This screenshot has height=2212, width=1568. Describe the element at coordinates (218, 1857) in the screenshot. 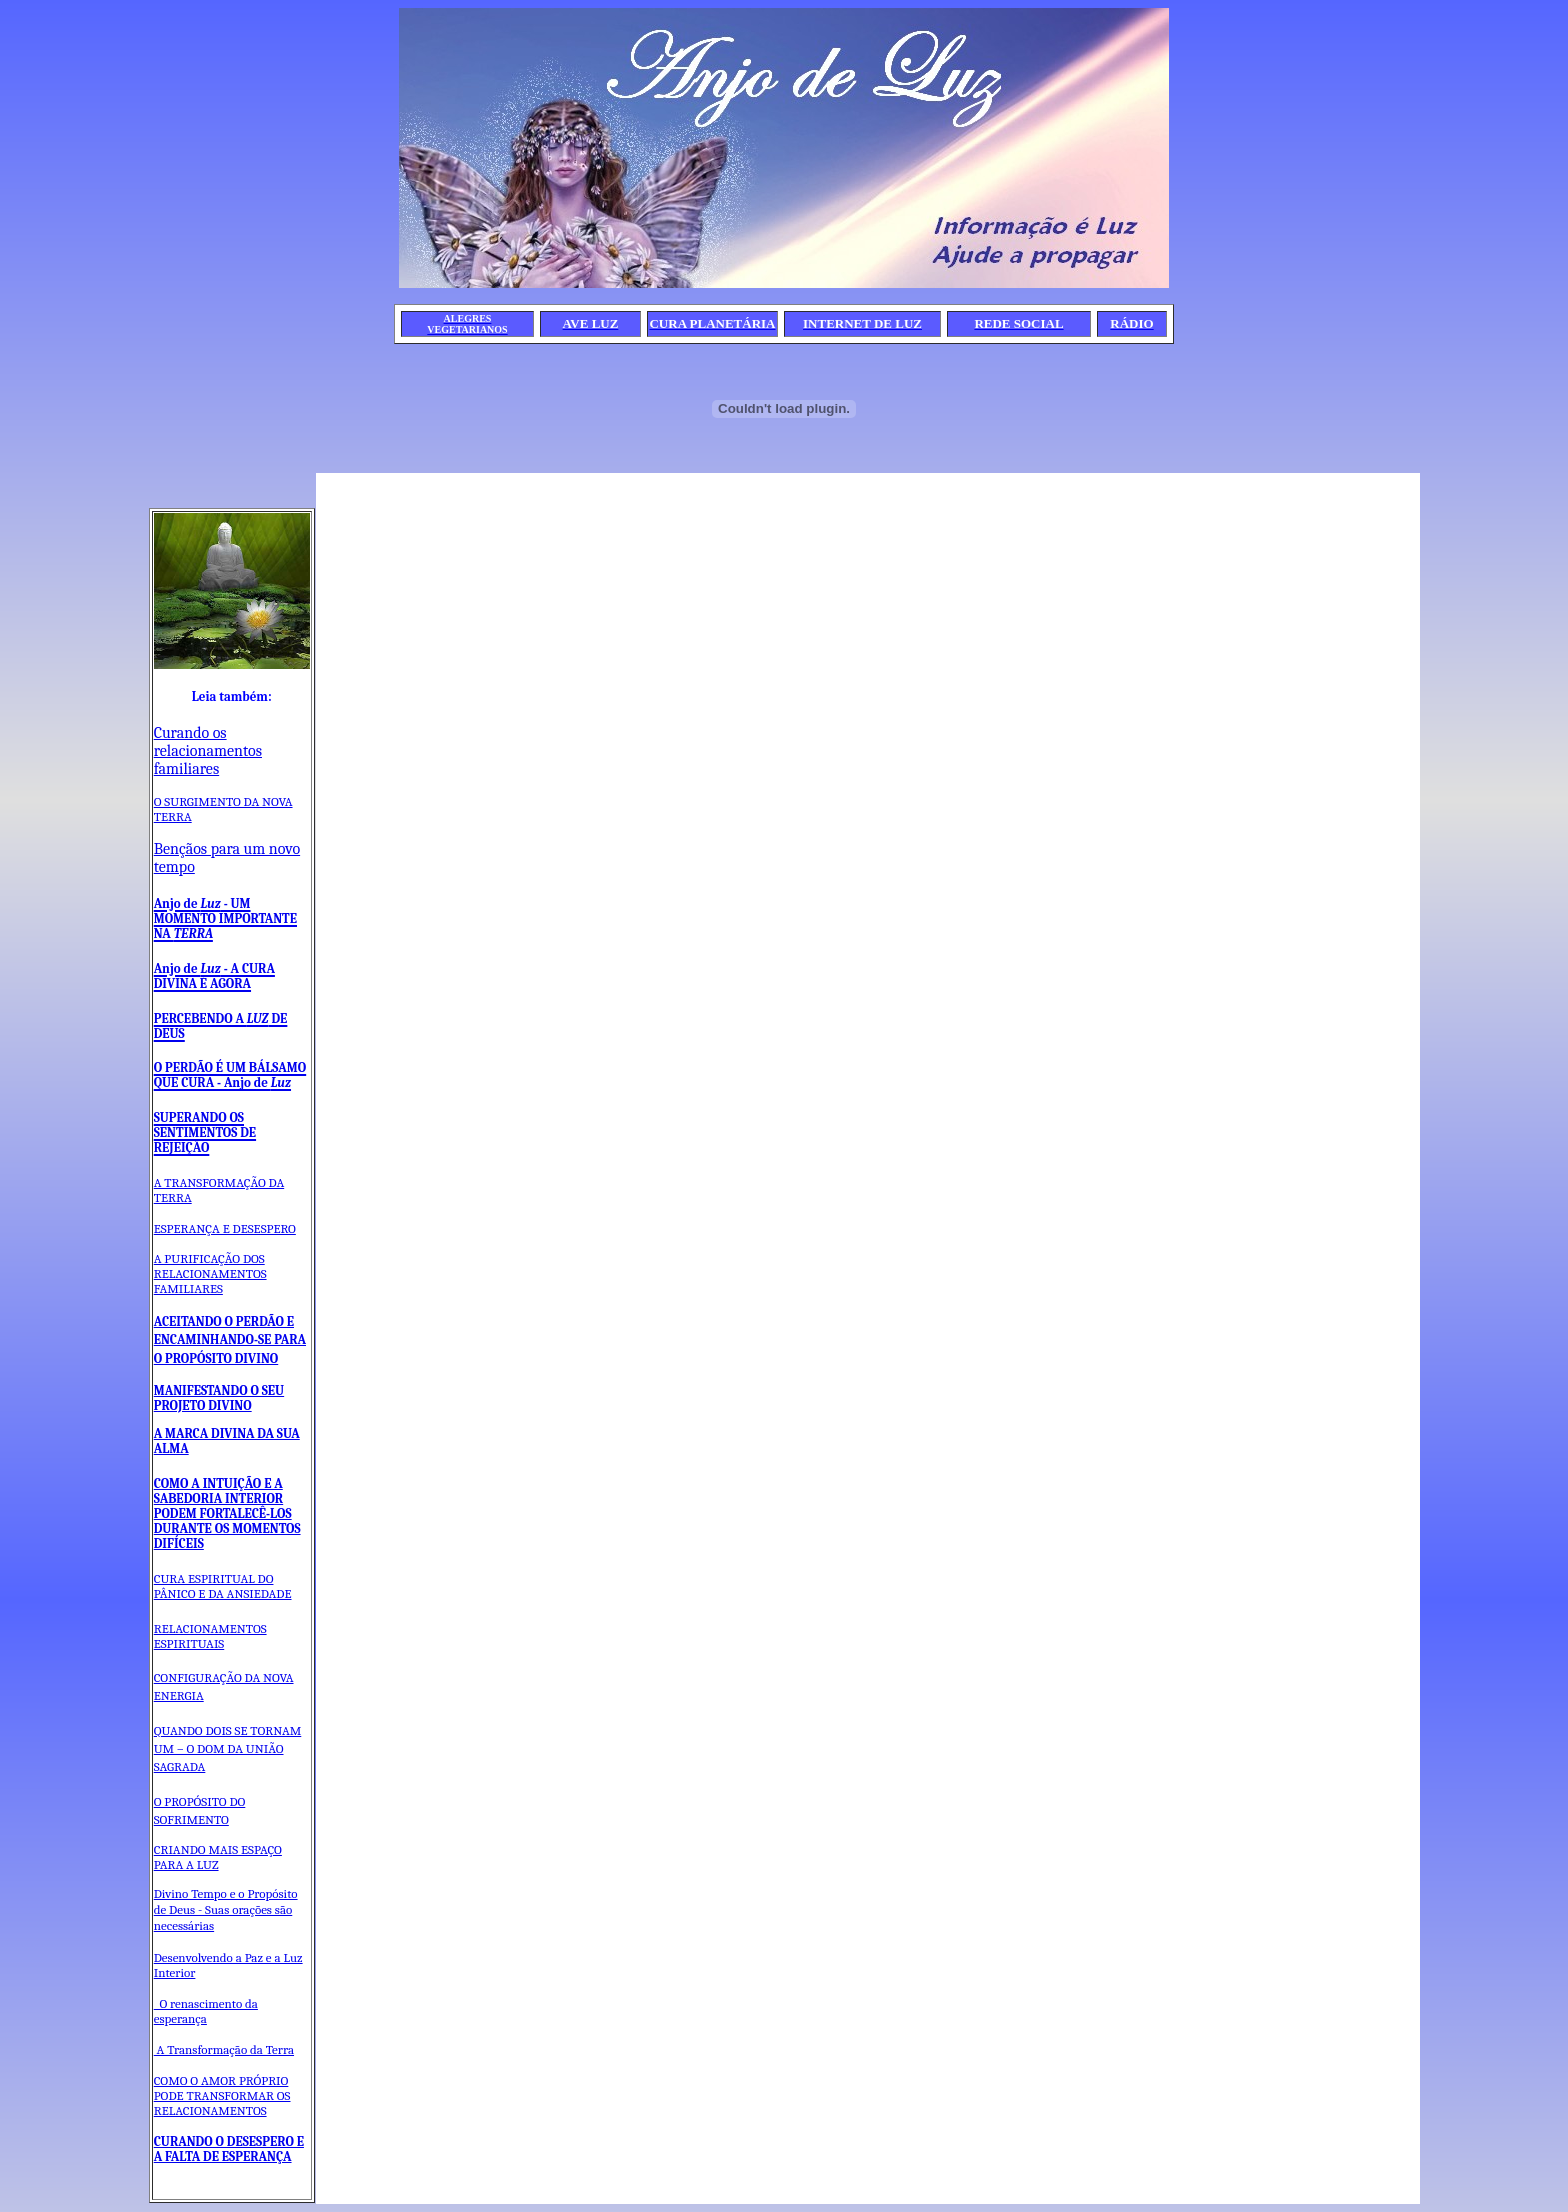

I see `CRIANDO MAIS ESPAÇO PARA A LUZ` at that location.